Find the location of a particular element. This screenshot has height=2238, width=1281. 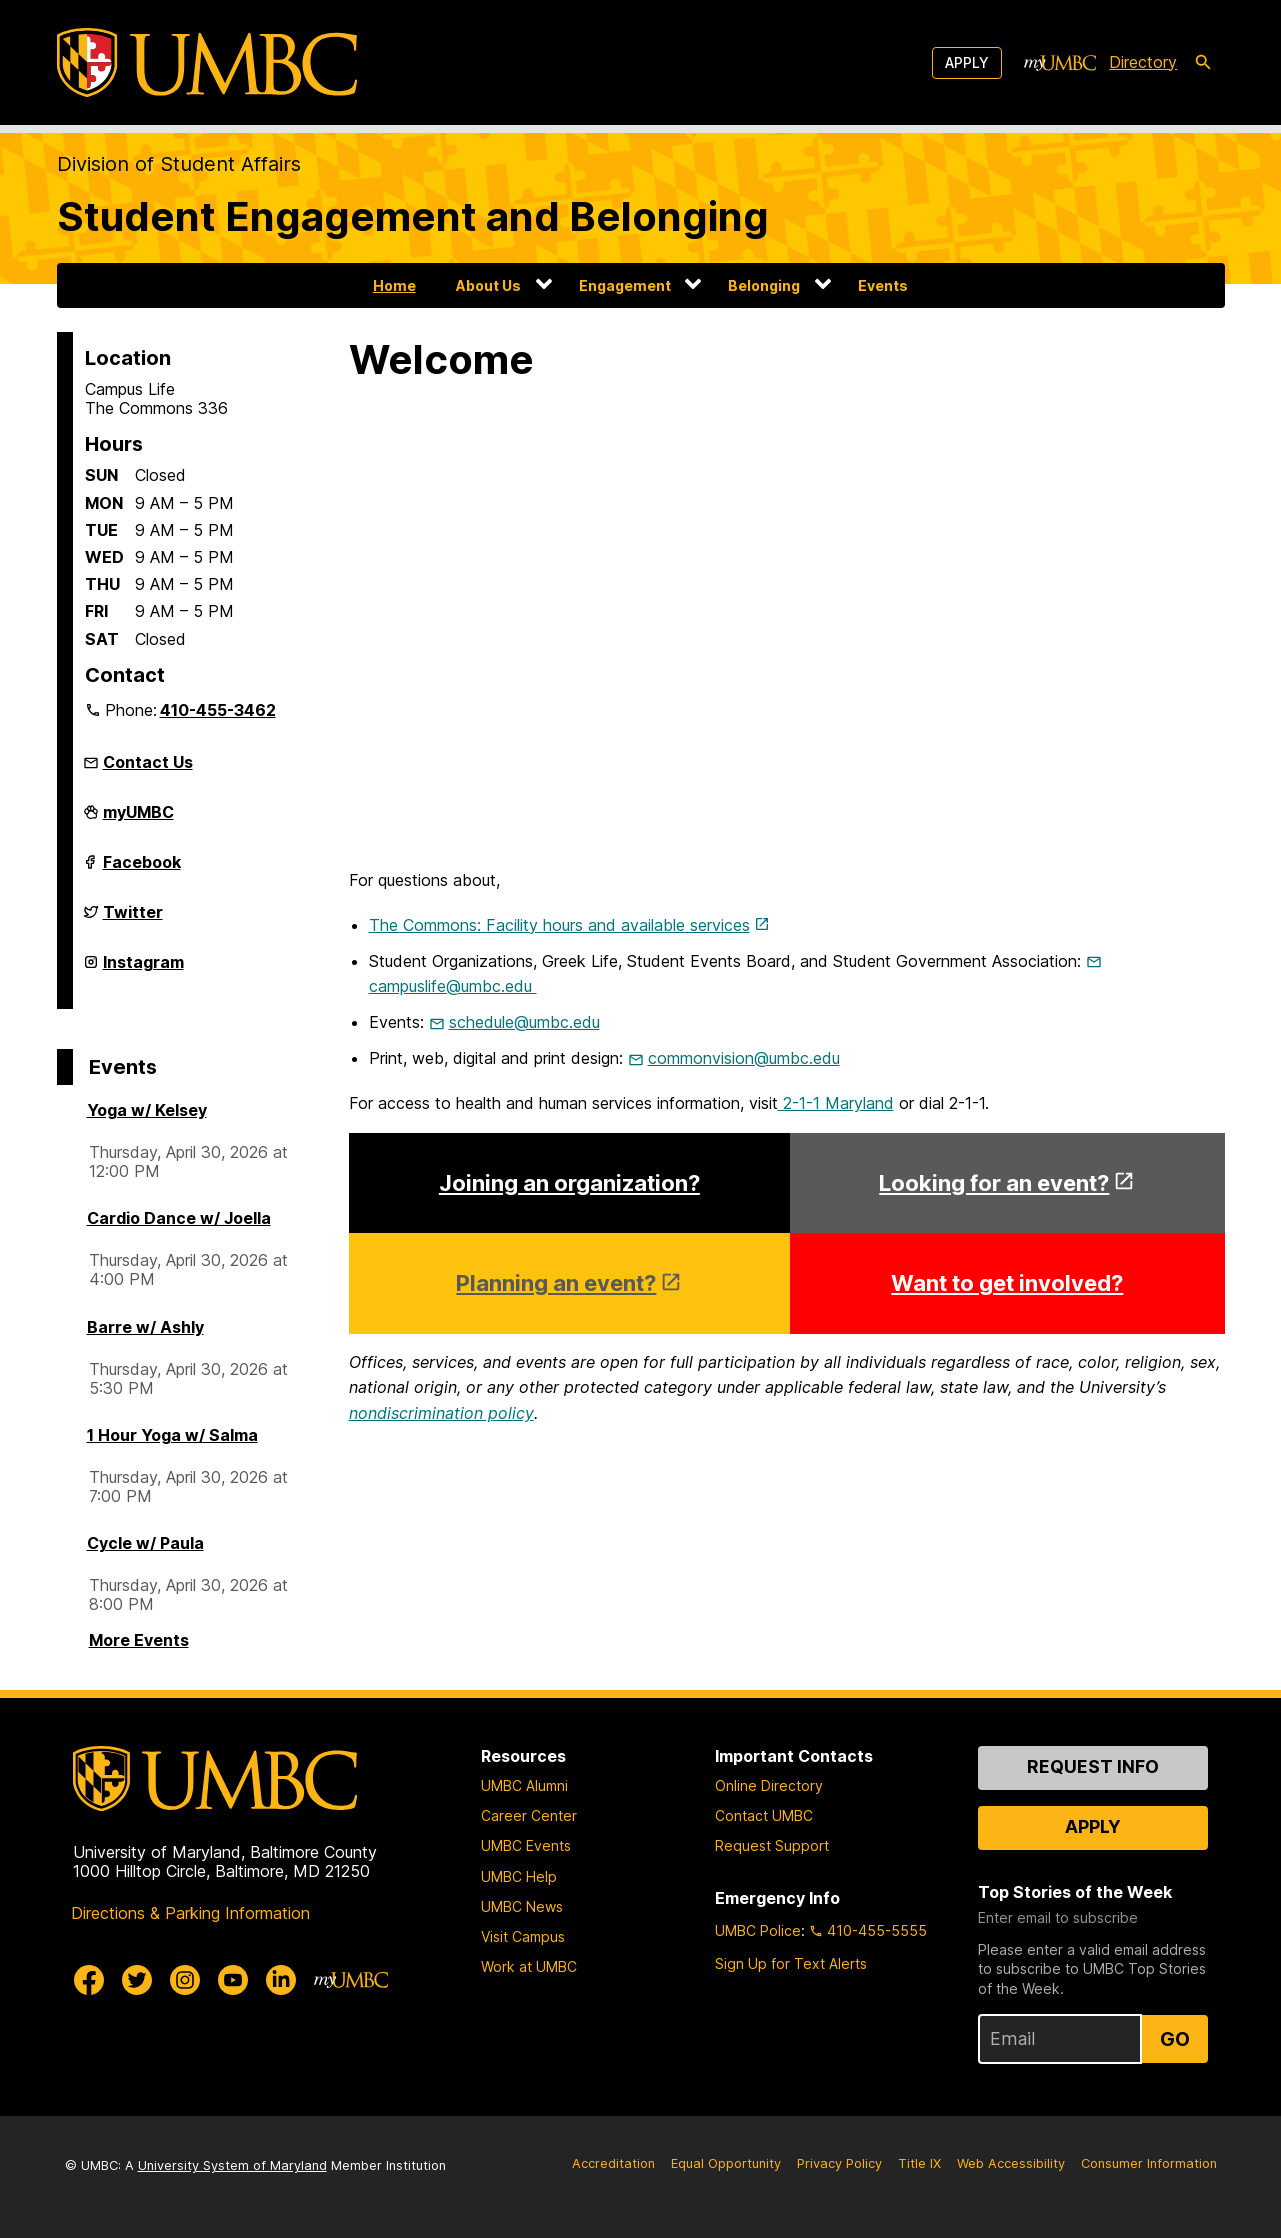

1 Hour Yoga w/ Salma is located at coordinates (172, 1435).